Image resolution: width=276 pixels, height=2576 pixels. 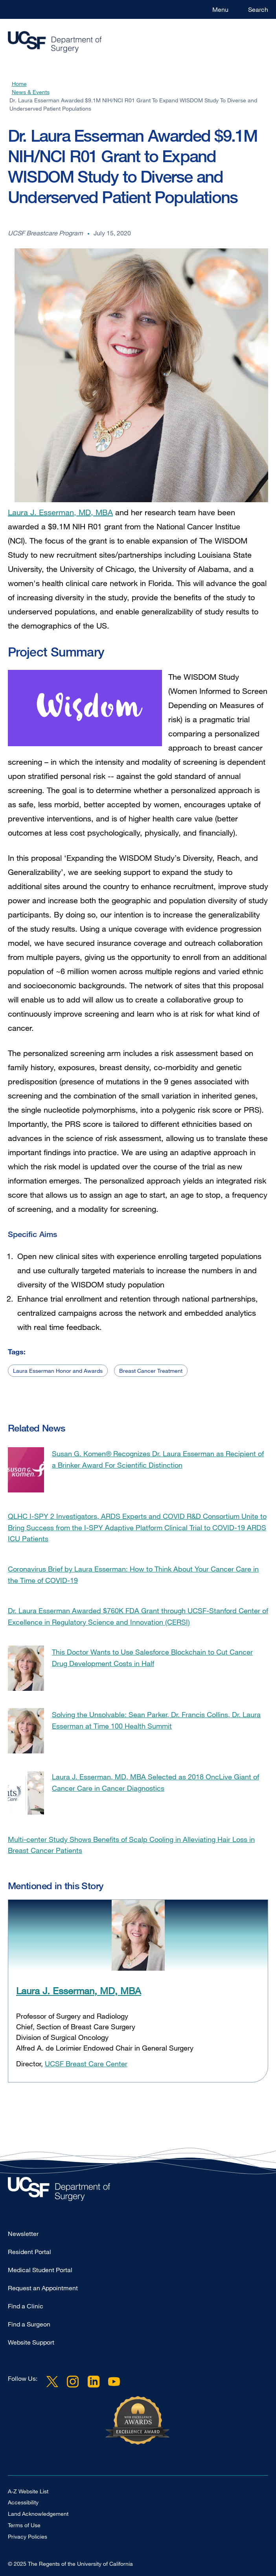 What do you see at coordinates (131, 1845) in the screenshot?
I see `Multi-center Study Shows Benefits of Scalp Cooling in Alleviating Hair Loss in Breast Cancer Patients` at bounding box center [131, 1845].